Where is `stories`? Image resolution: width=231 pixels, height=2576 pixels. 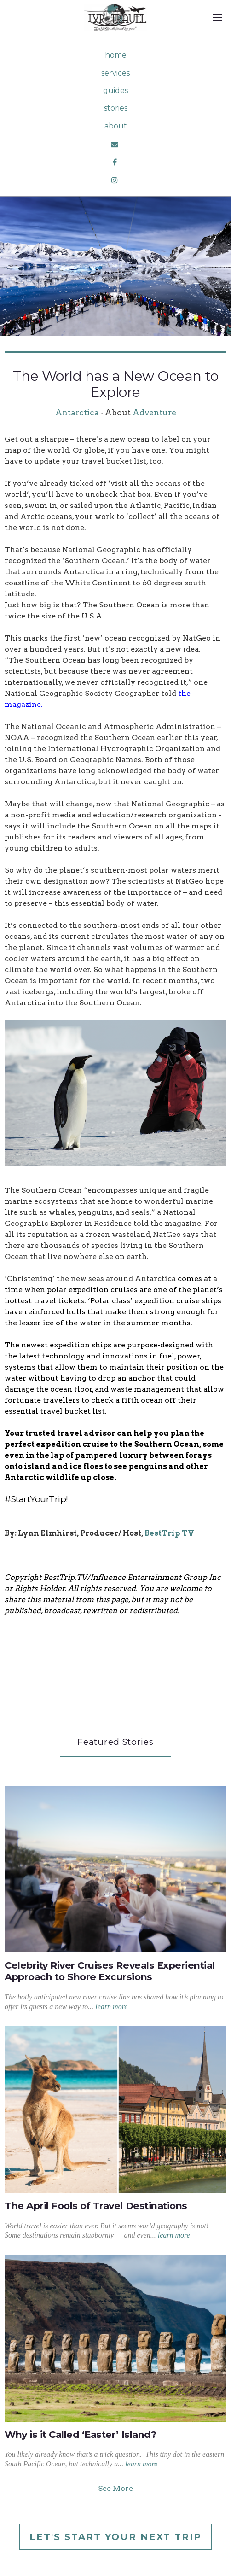 stories is located at coordinates (115, 108).